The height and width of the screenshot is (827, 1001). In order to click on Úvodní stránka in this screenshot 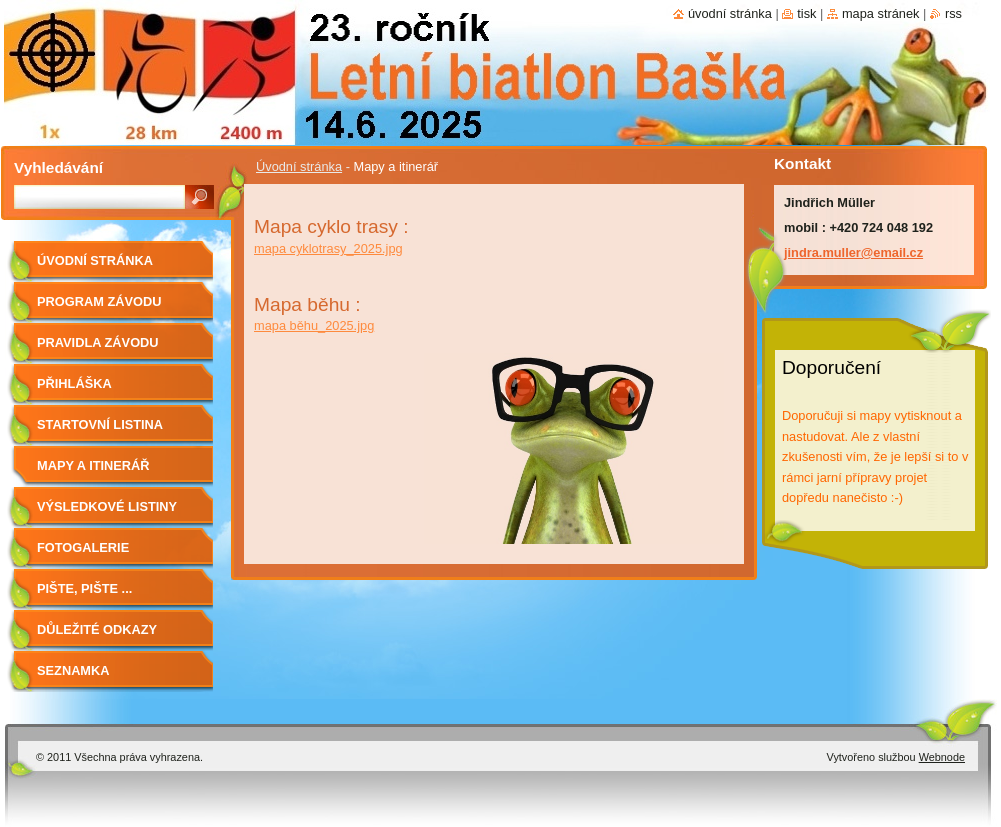, I will do `click(299, 166)`.